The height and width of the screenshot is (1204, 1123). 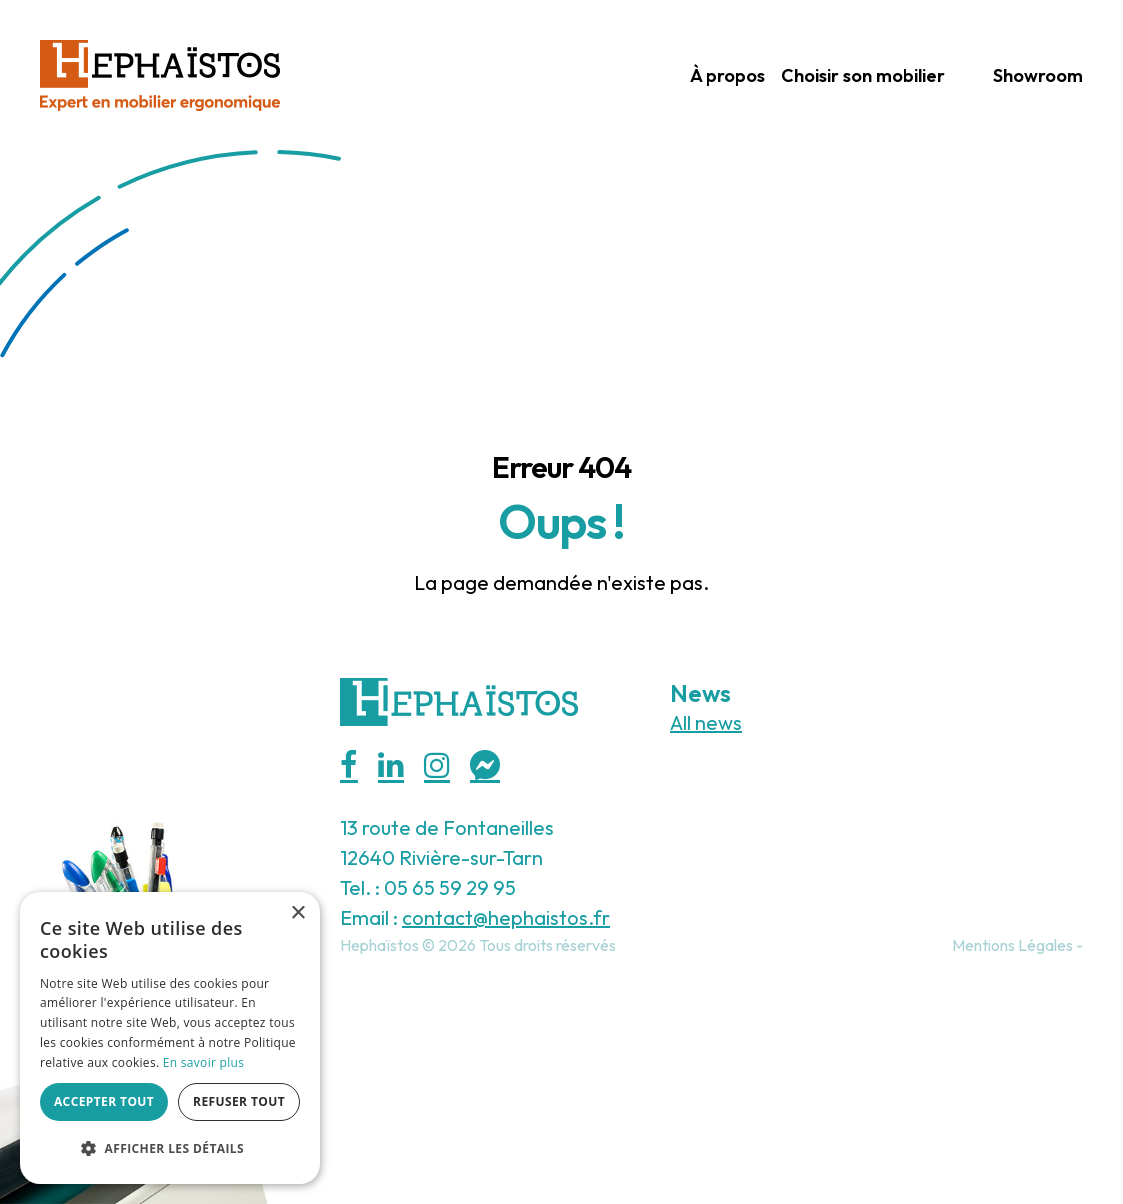 What do you see at coordinates (203, 1062) in the screenshot?
I see `En savoir plus` at bounding box center [203, 1062].